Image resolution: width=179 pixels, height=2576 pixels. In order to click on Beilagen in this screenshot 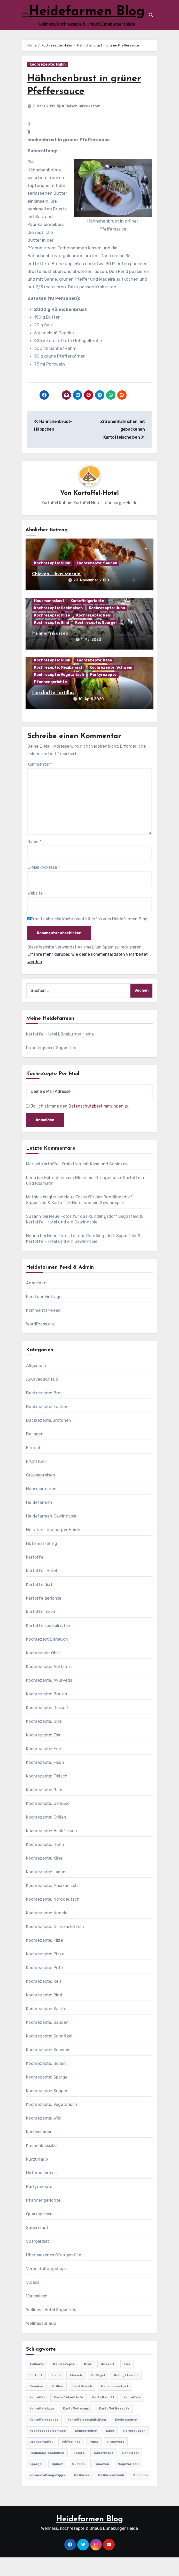, I will do `click(35, 1452)`.